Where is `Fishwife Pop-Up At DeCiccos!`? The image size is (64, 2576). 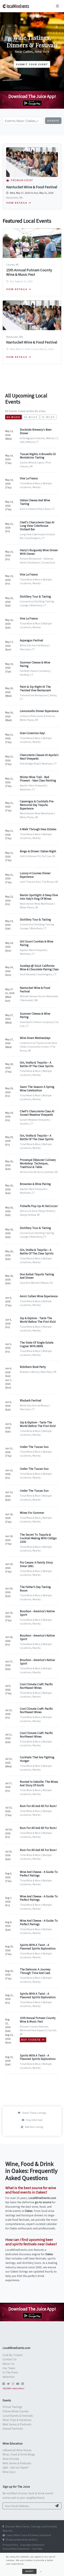
Fishwife Pop-Up At DeCiccos! is located at coordinates (39, 1206).